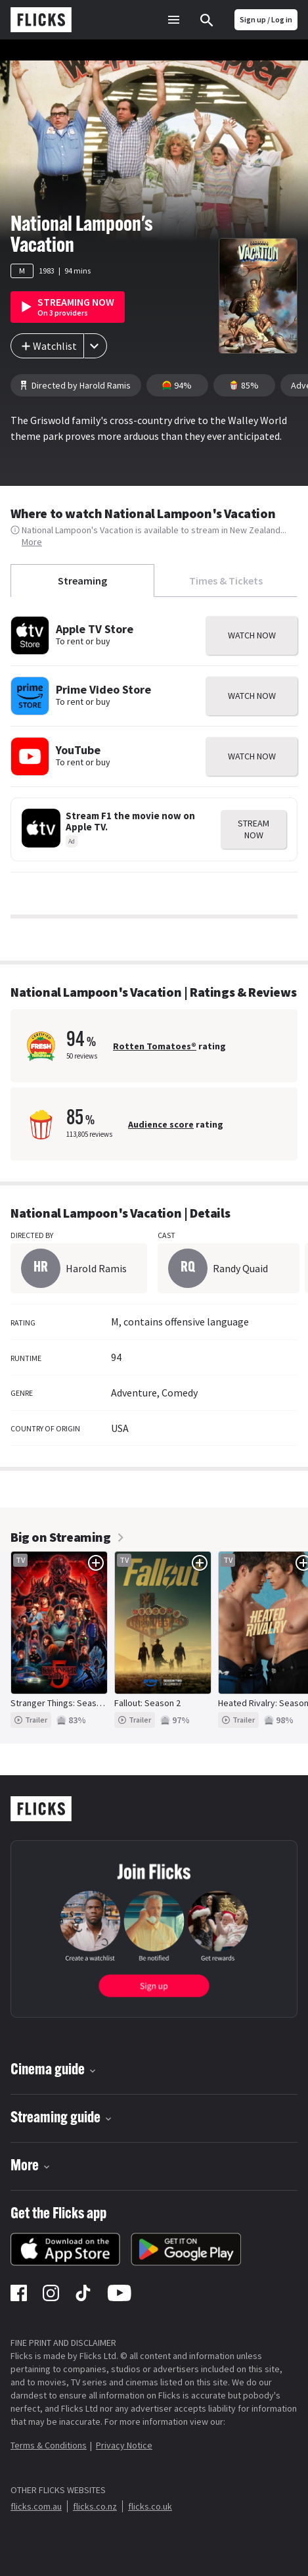 This screenshot has height=2576, width=308. I want to click on Fallout: Season 2, so click(147, 1703).